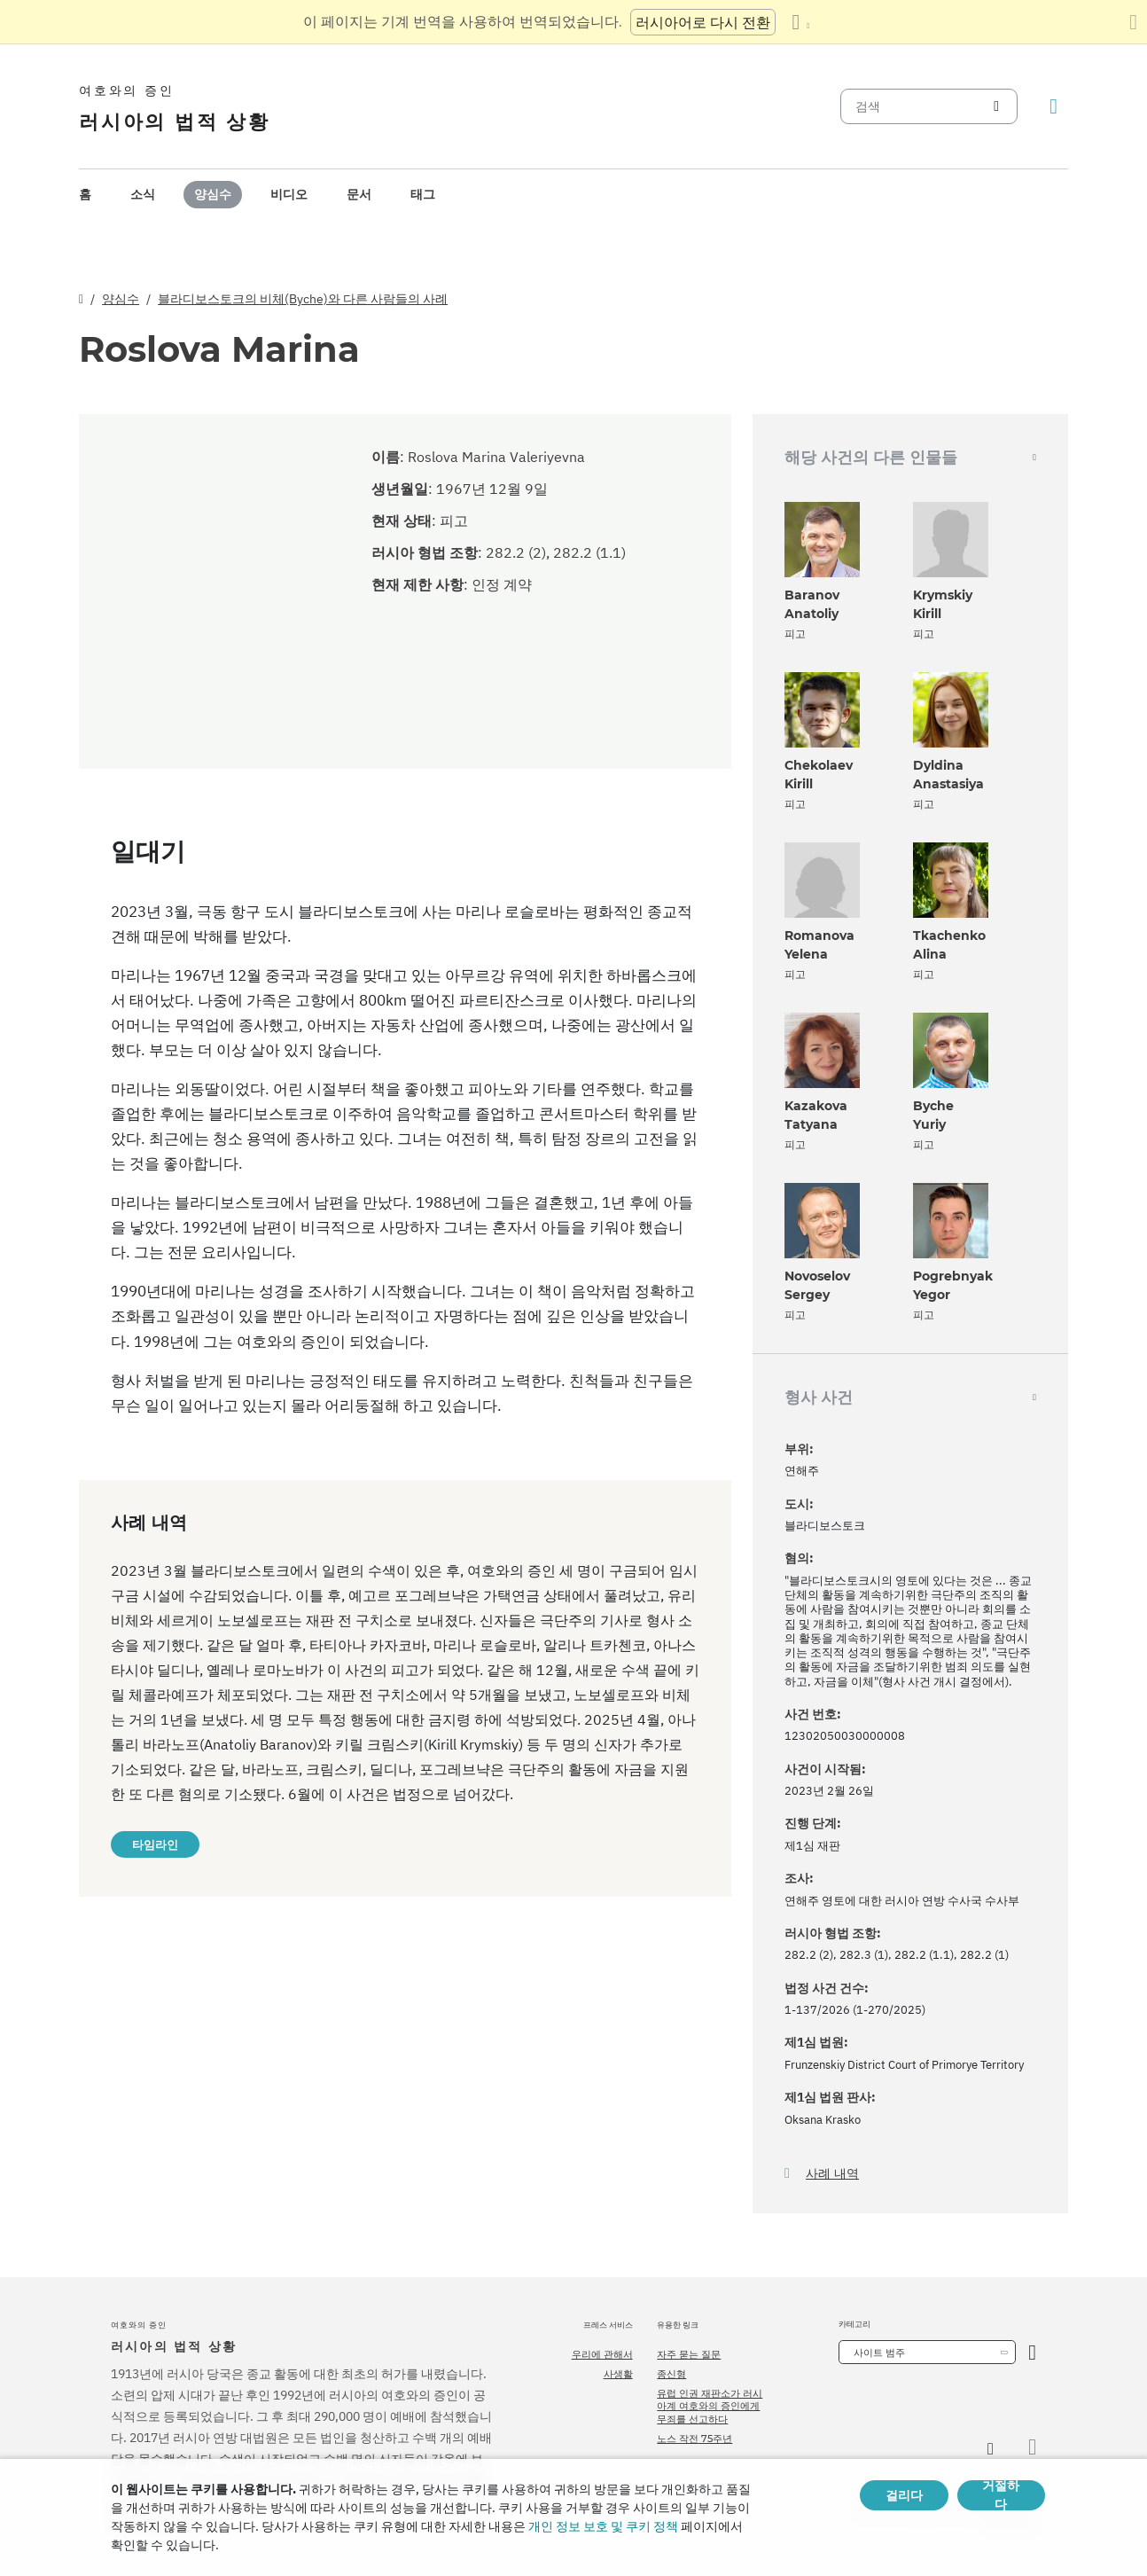 The width and height of the screenshot is (1147, 2576). I want to click on 타임라인, so click(155, 1844).